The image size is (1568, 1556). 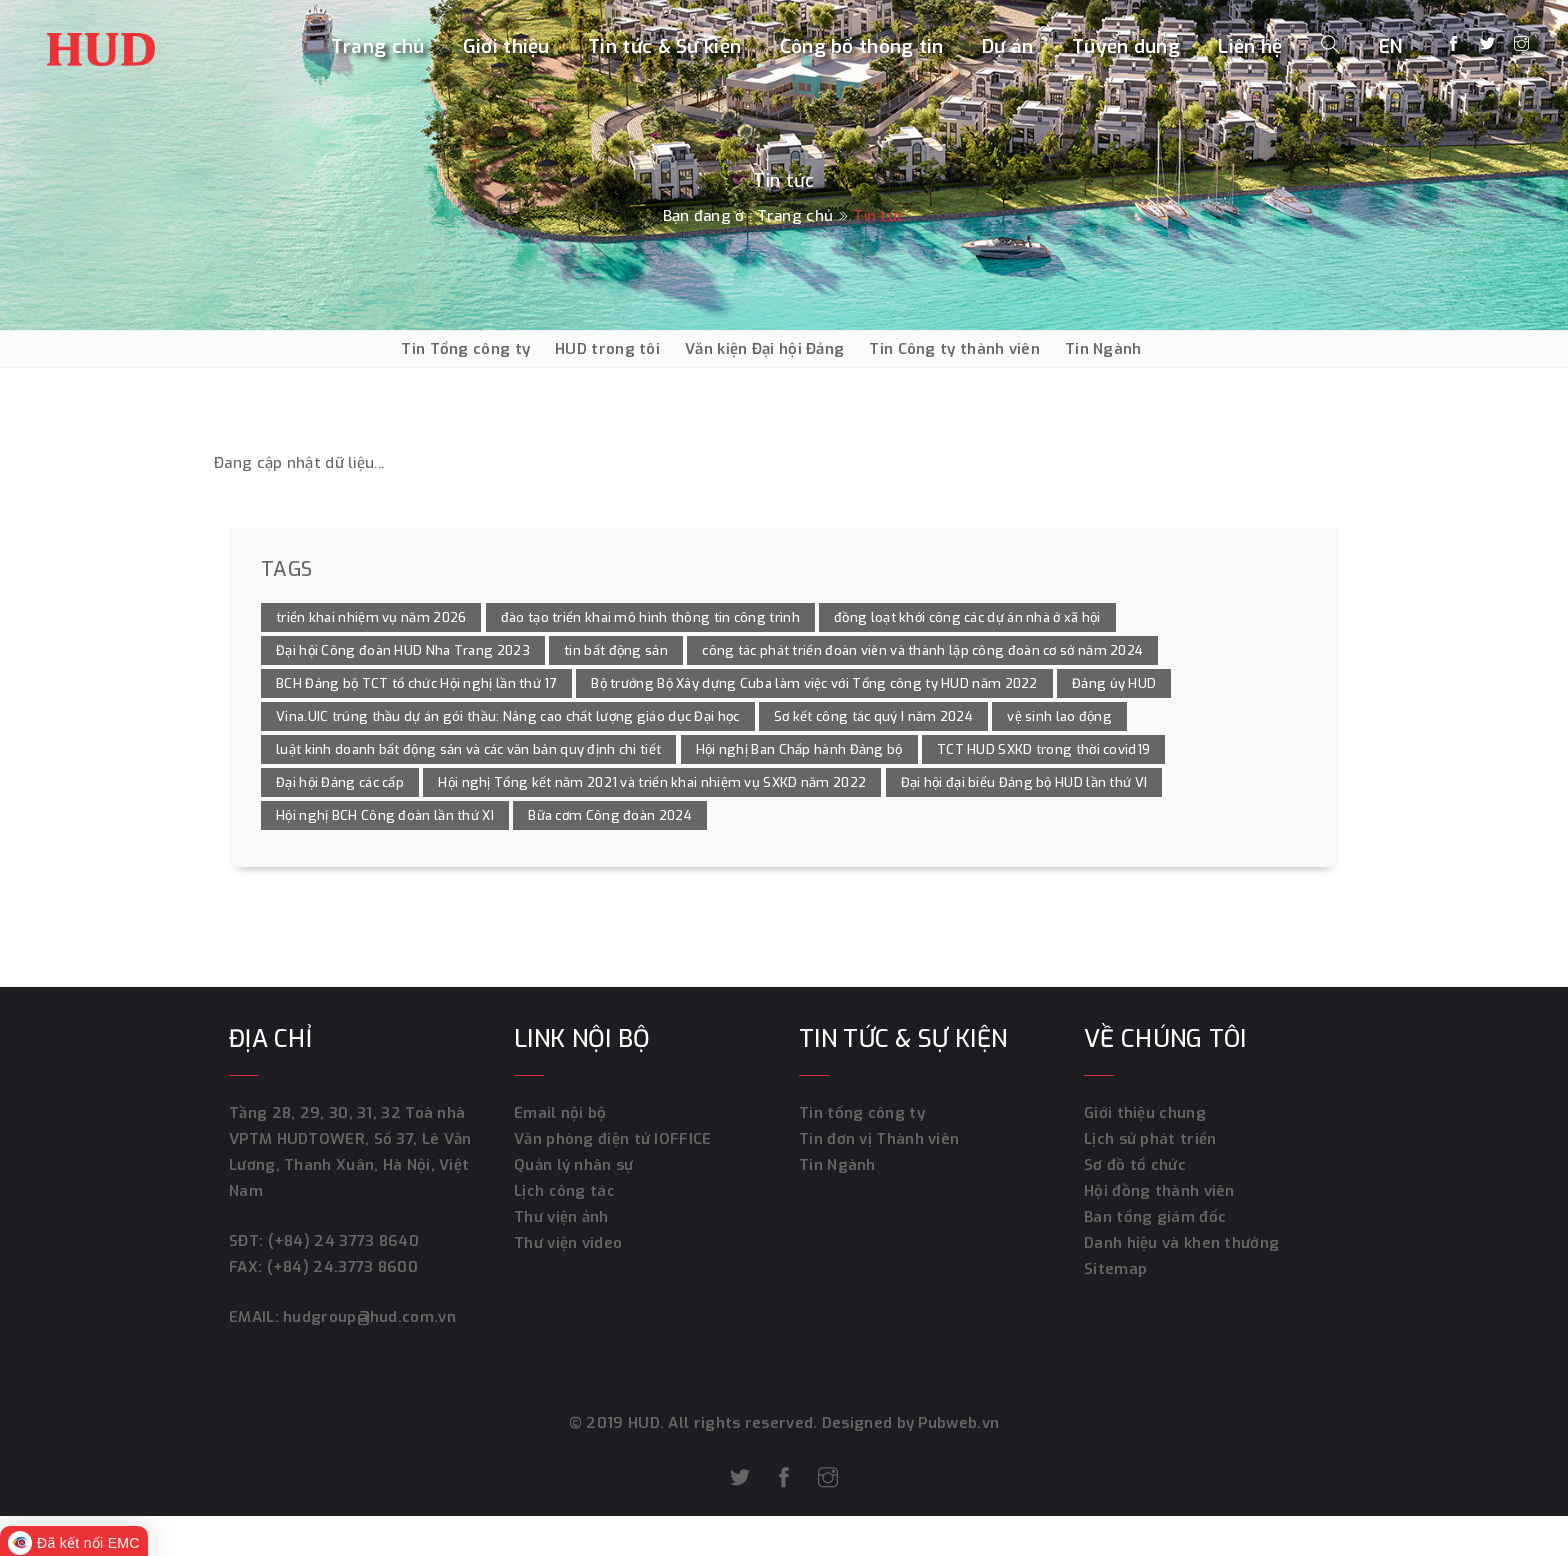 What do you see at coordinates (1059, 716) in the screenshot?
I see `vệ sinh lao động` at bounding box center [1059, 716].